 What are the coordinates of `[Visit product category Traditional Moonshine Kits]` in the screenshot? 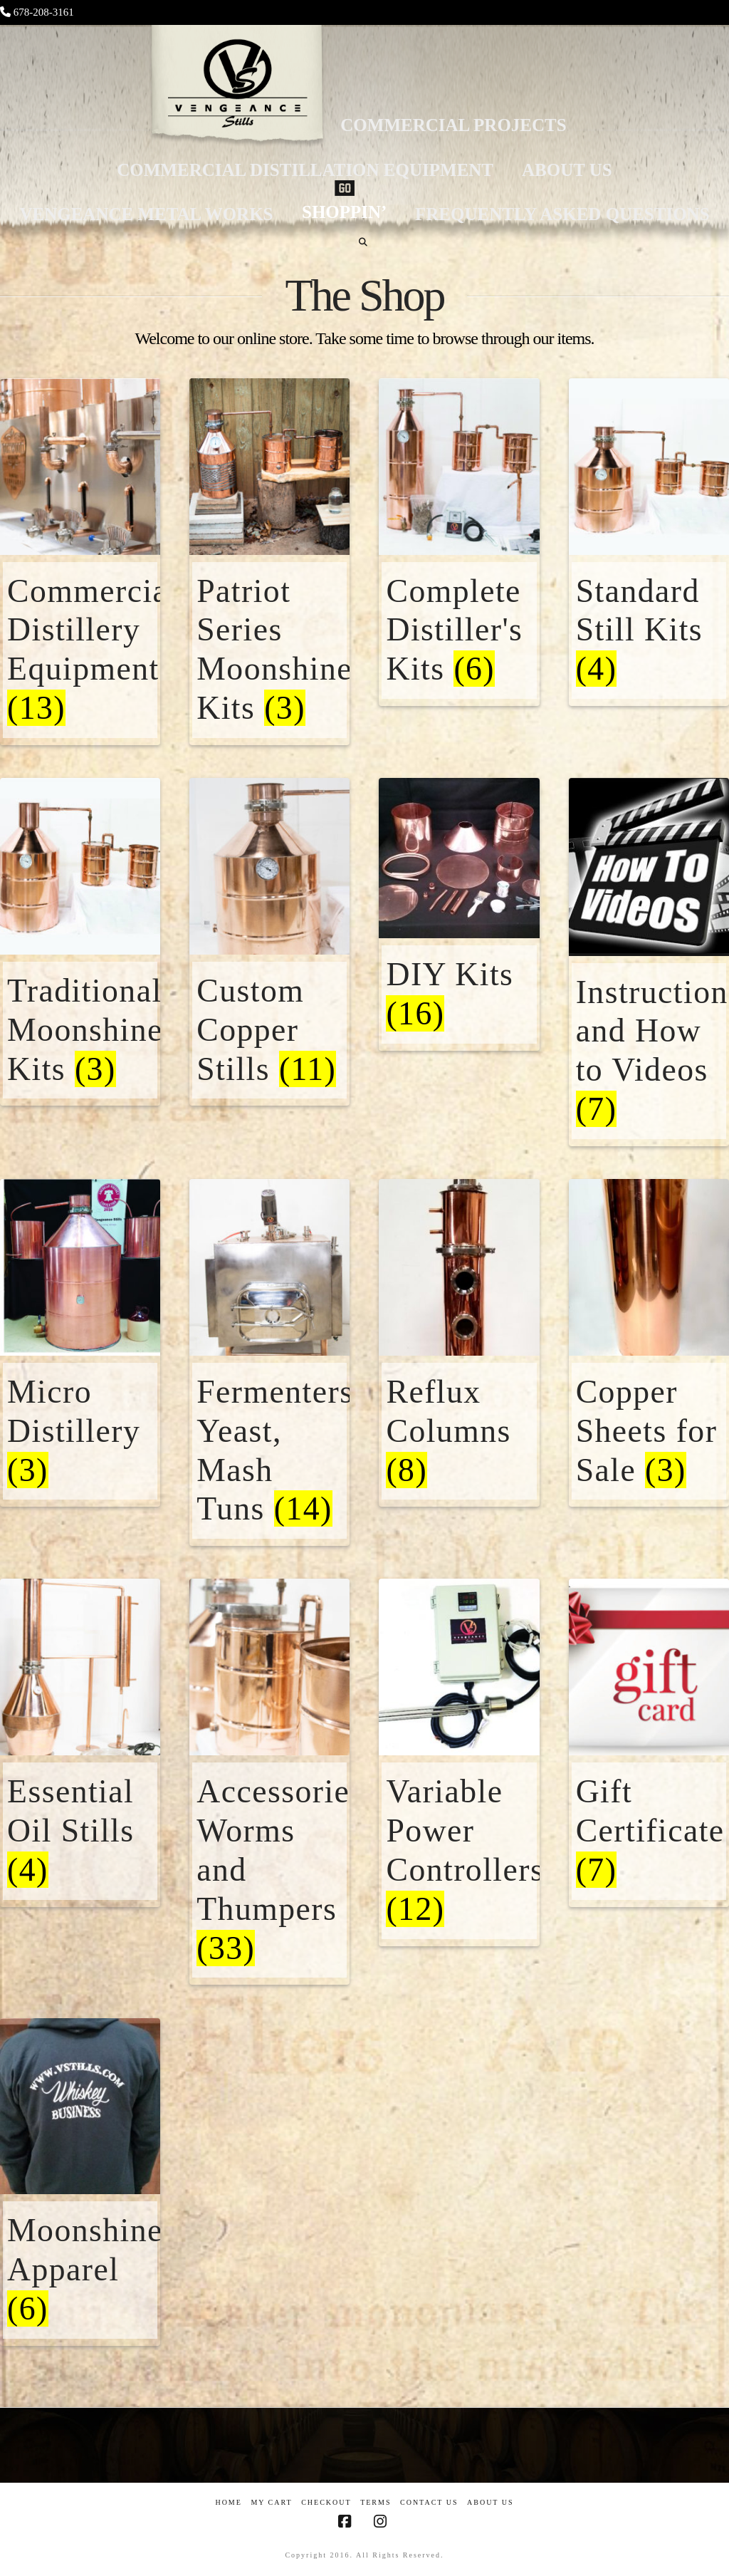 It's located at (80, 979).